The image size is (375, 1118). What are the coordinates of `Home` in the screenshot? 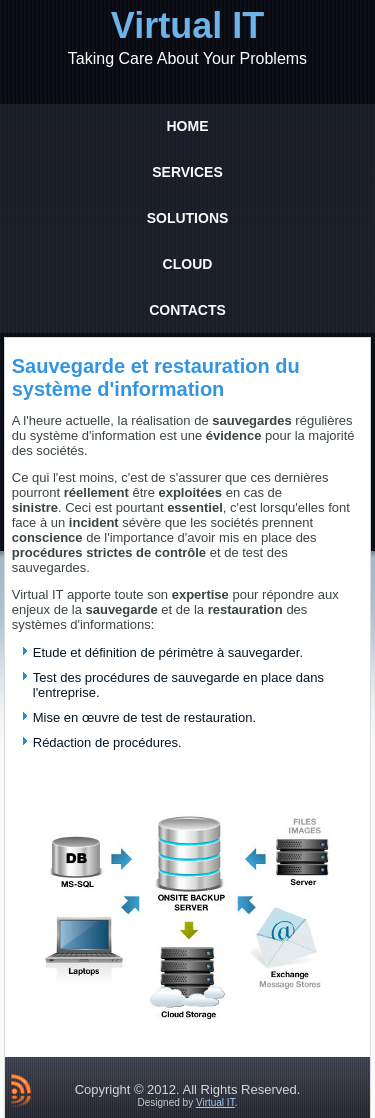 It's located at (188, 126).